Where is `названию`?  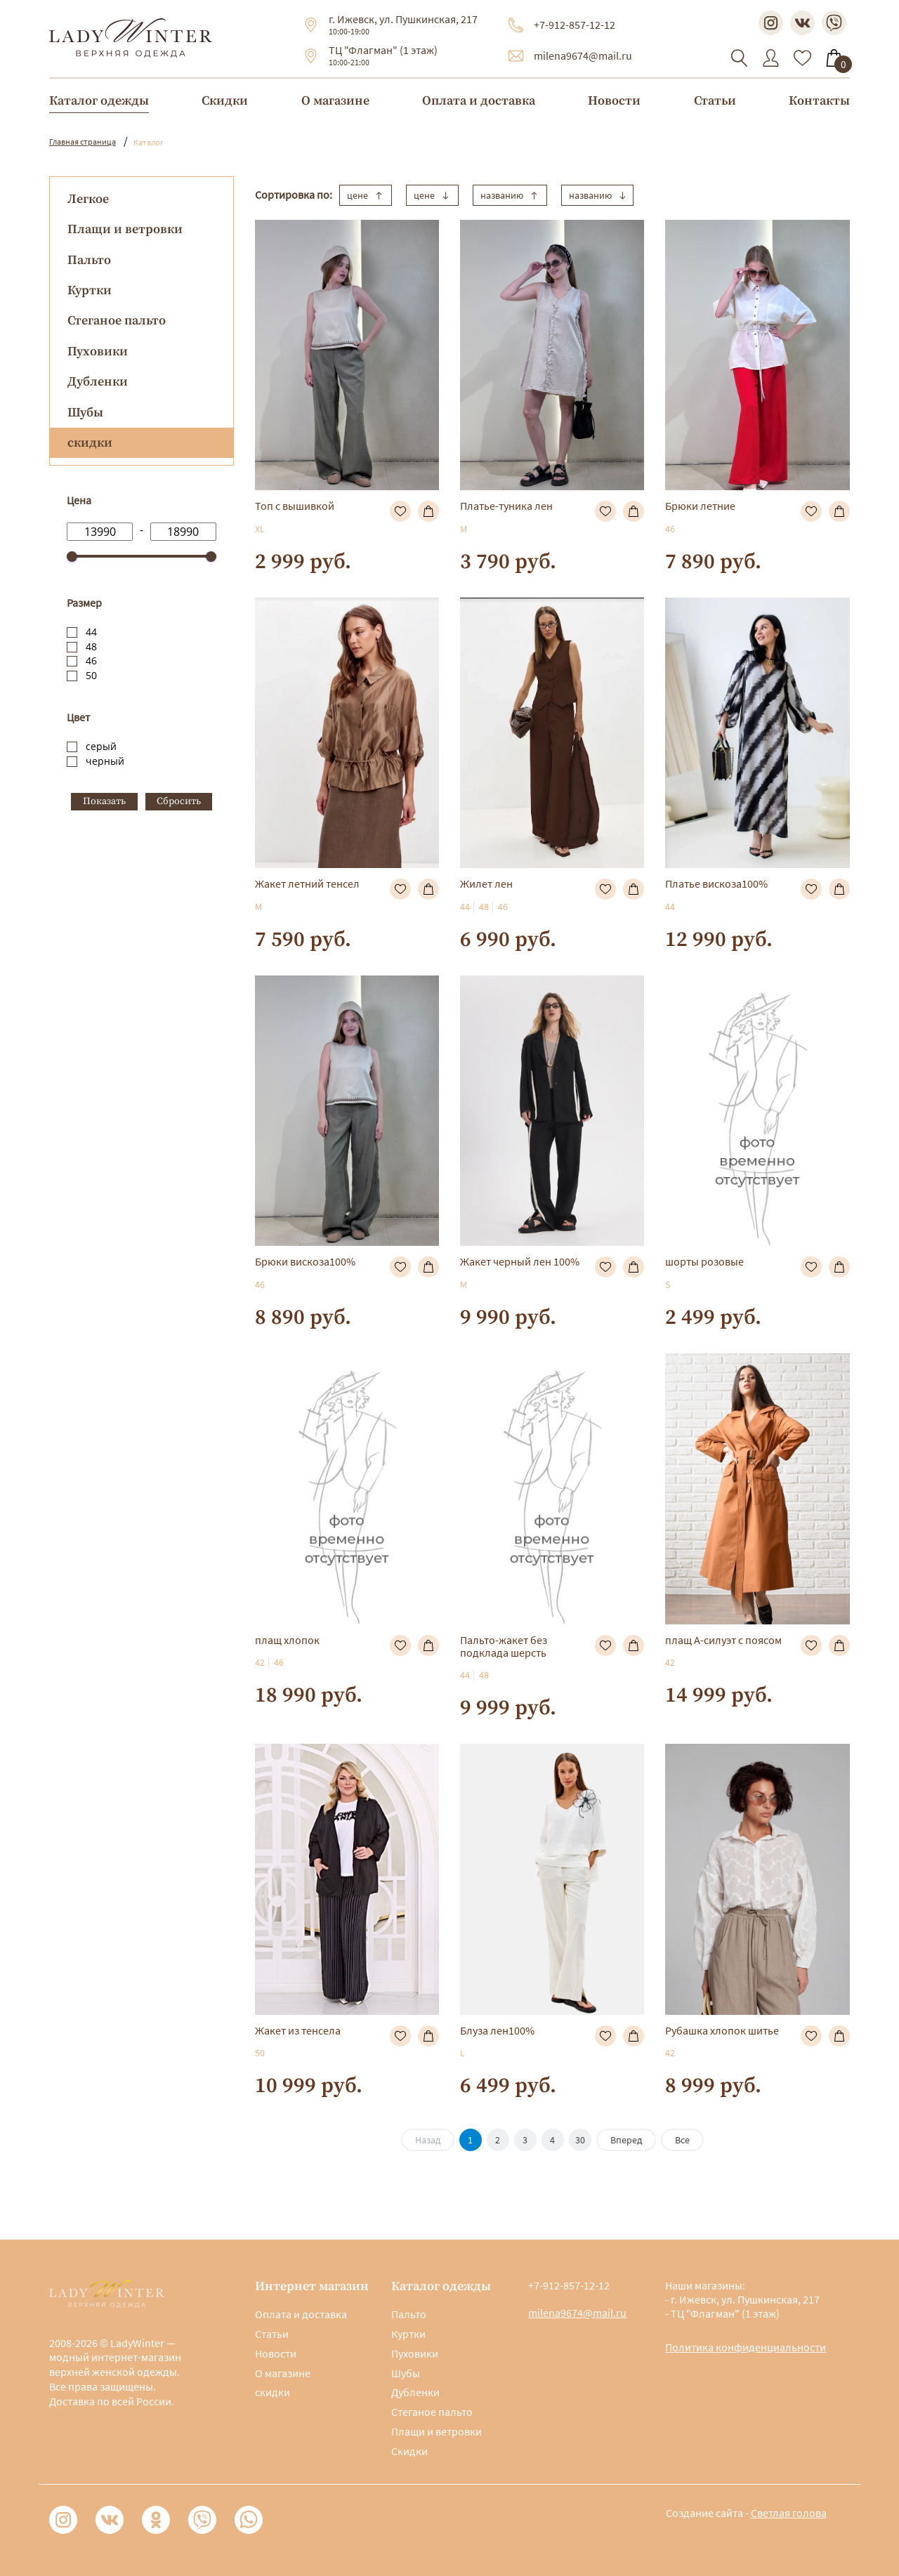 названию is located at coordinates (509, 195).